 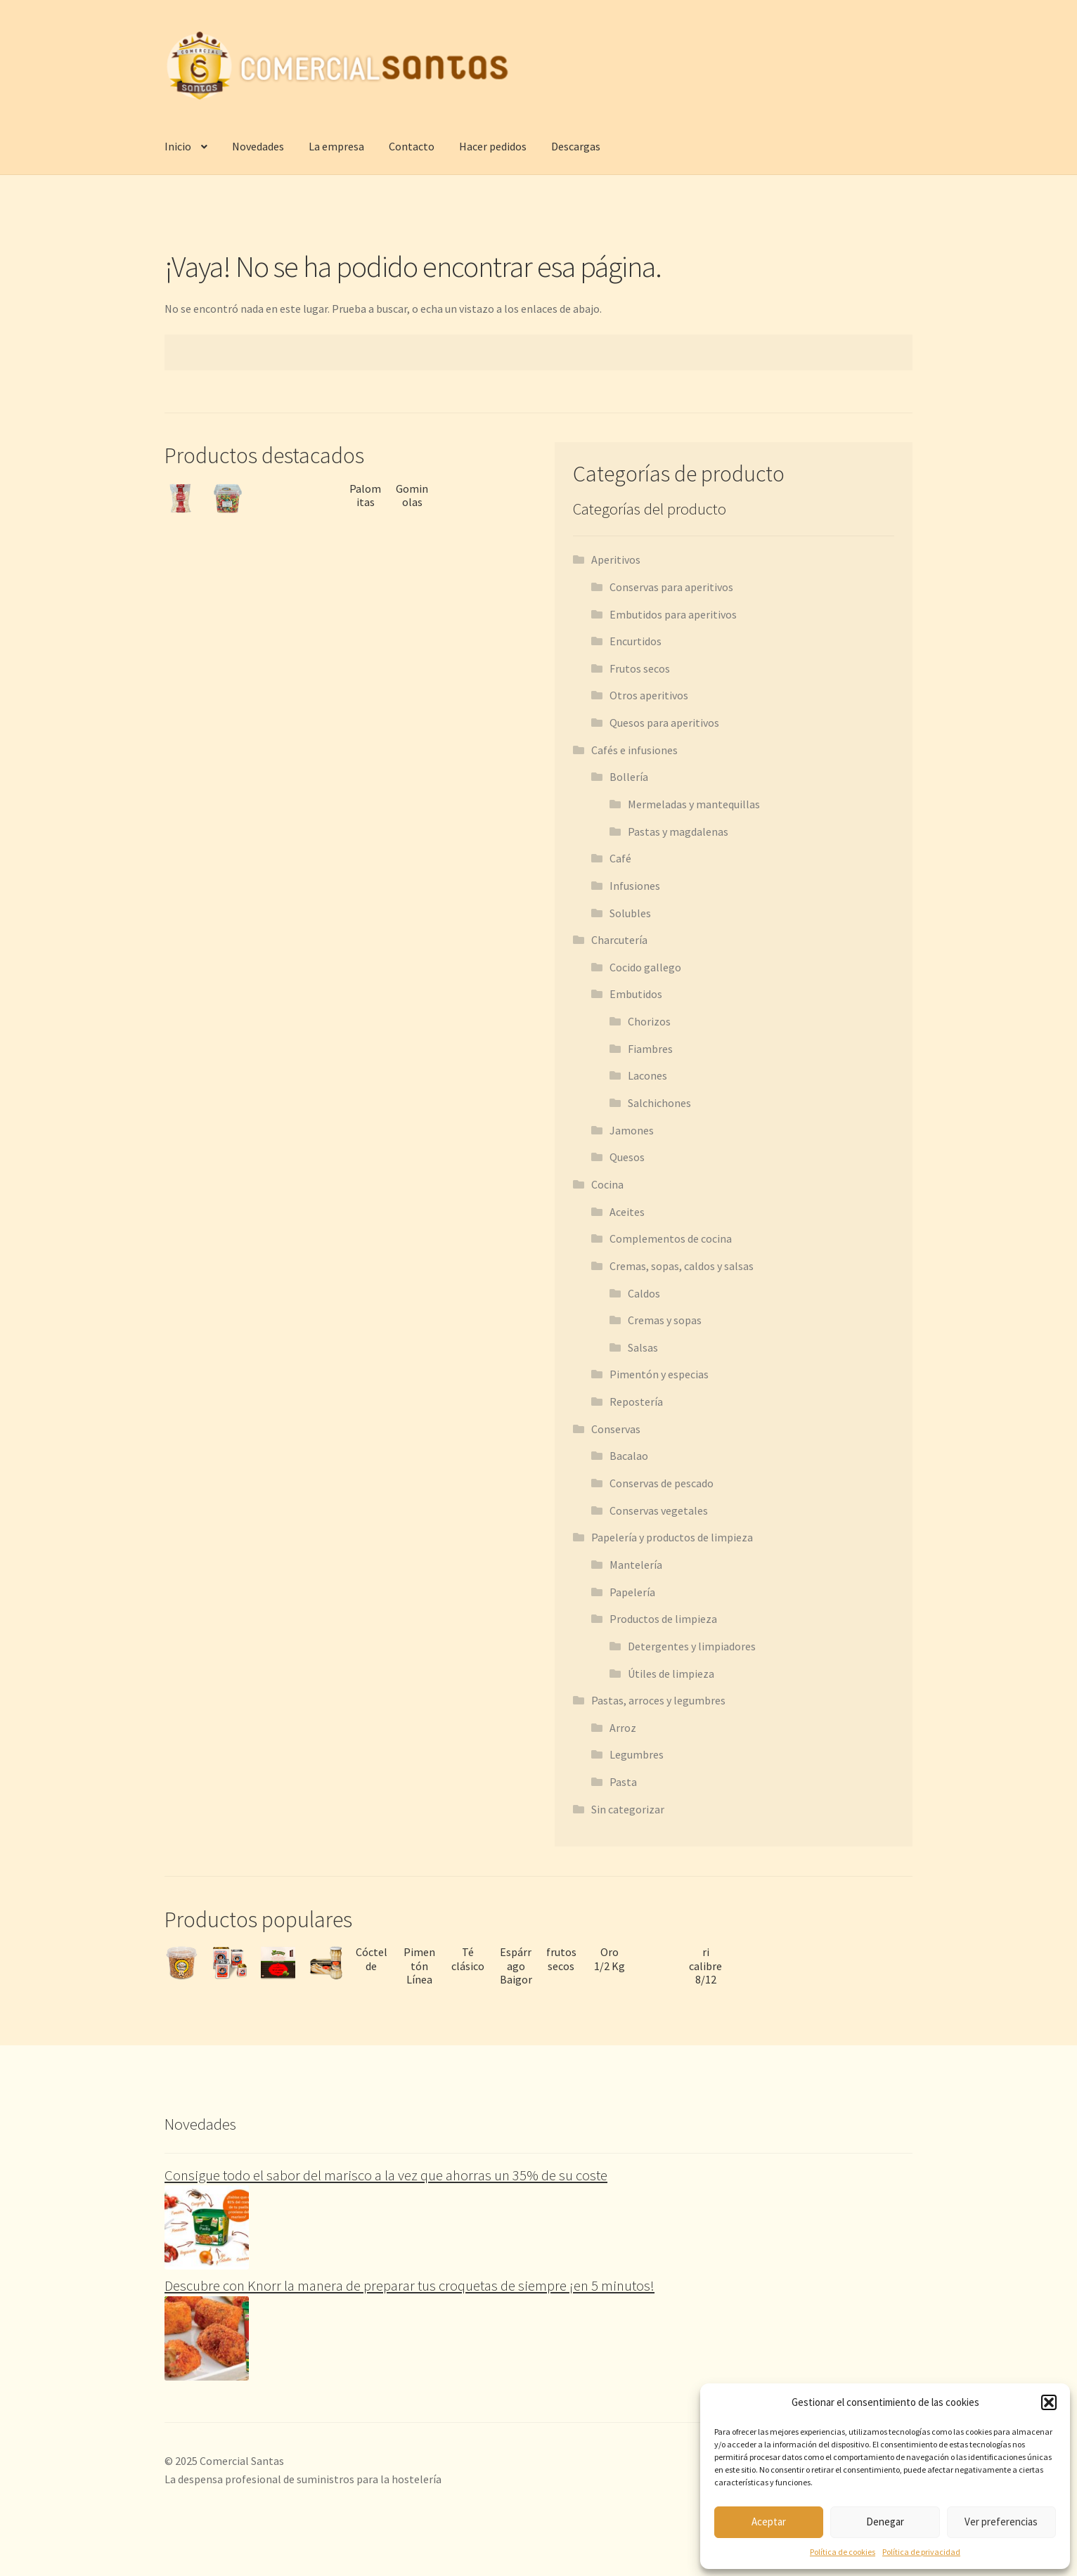 What do you see at coordinates (336, 146) in the screenshot?
I see `La empresa` at bounding box center [336, 146].